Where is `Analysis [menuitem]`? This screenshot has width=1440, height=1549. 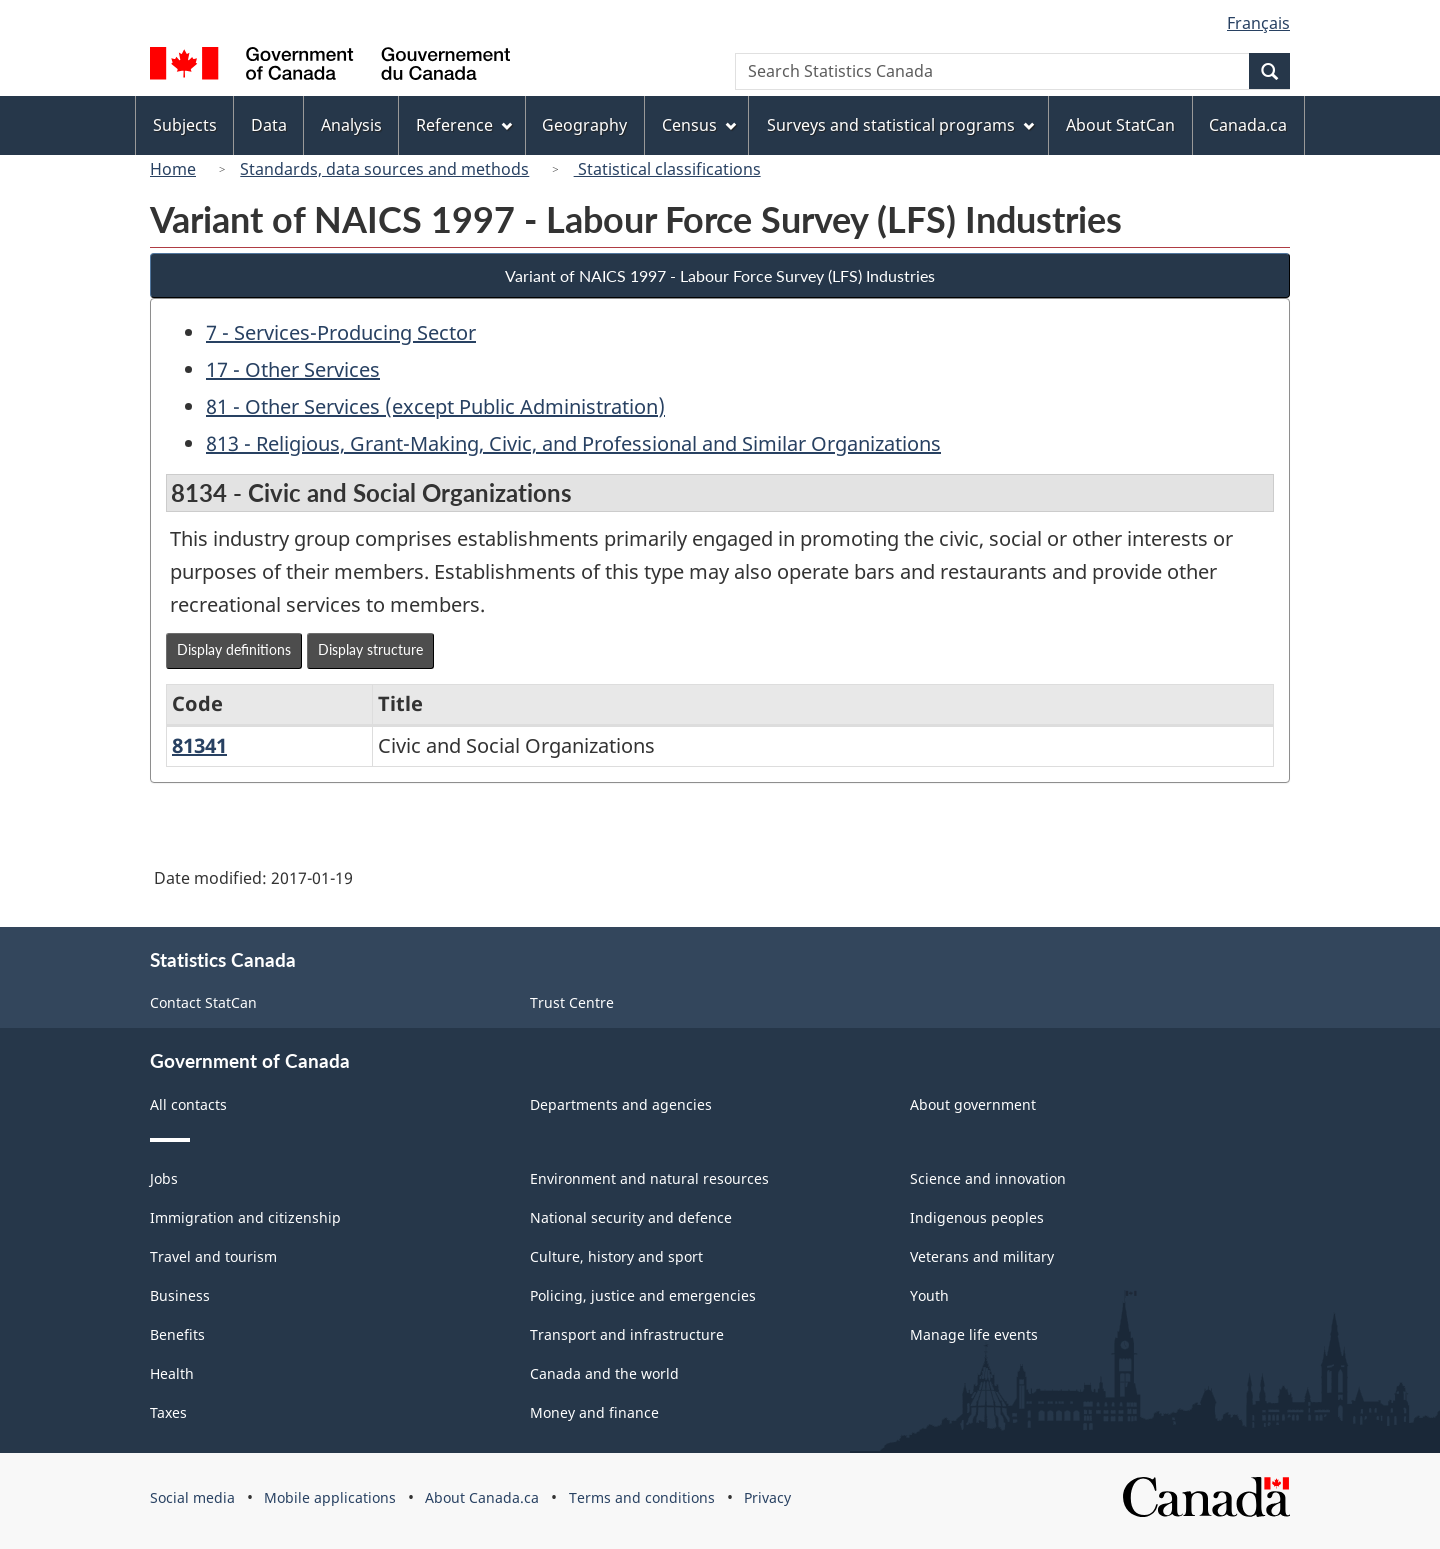
Analysis [menuitem] is located at coordinates (351, 125).